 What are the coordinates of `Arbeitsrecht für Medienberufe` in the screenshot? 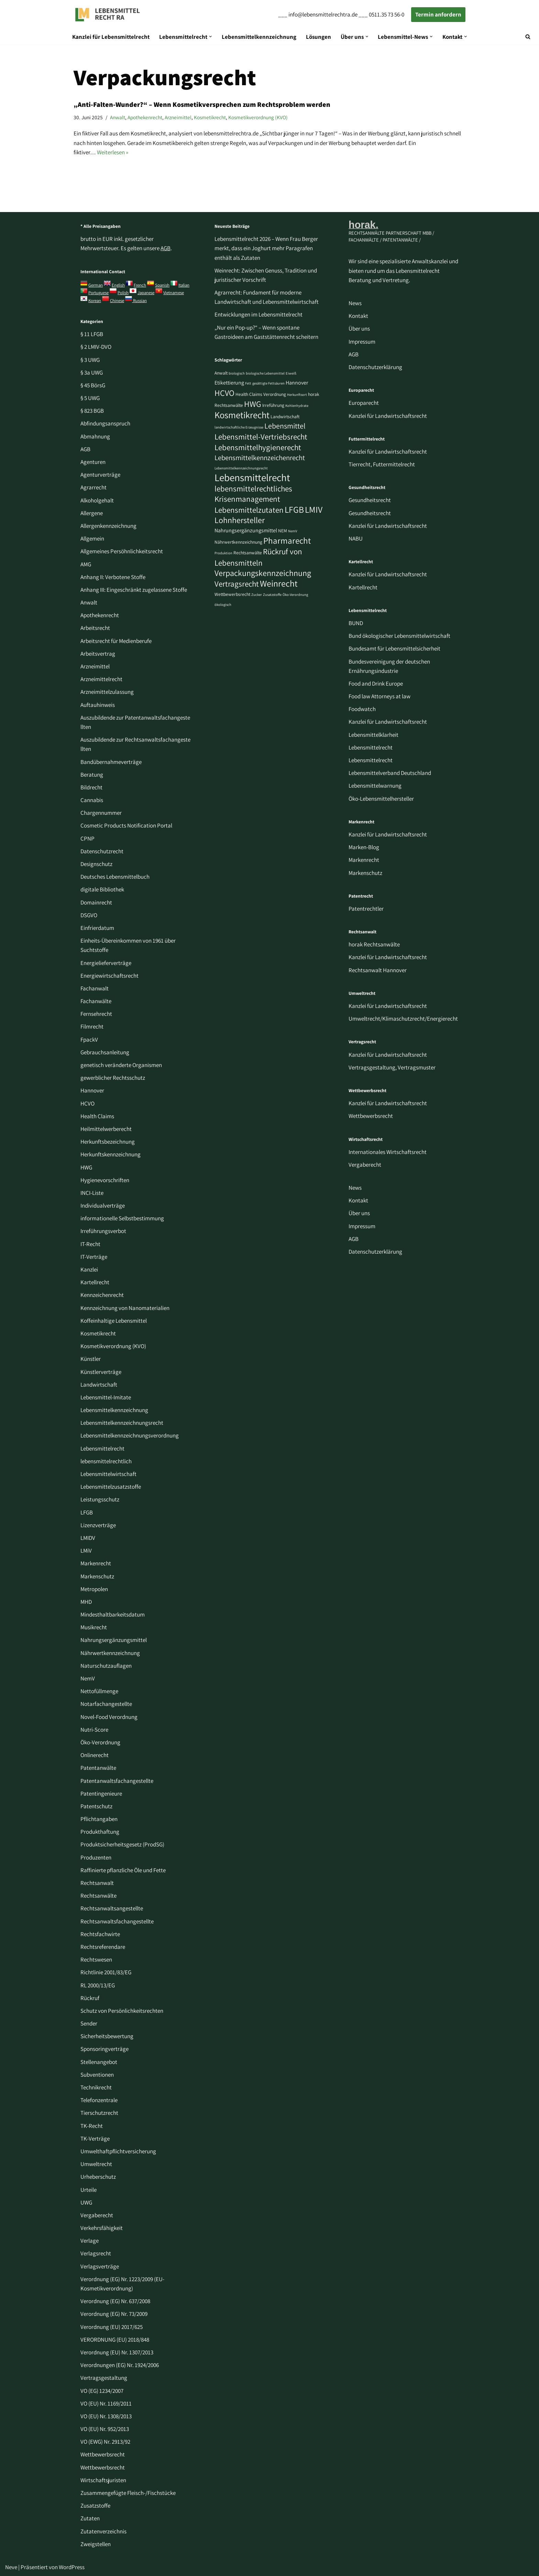 It's located at (116, 641).